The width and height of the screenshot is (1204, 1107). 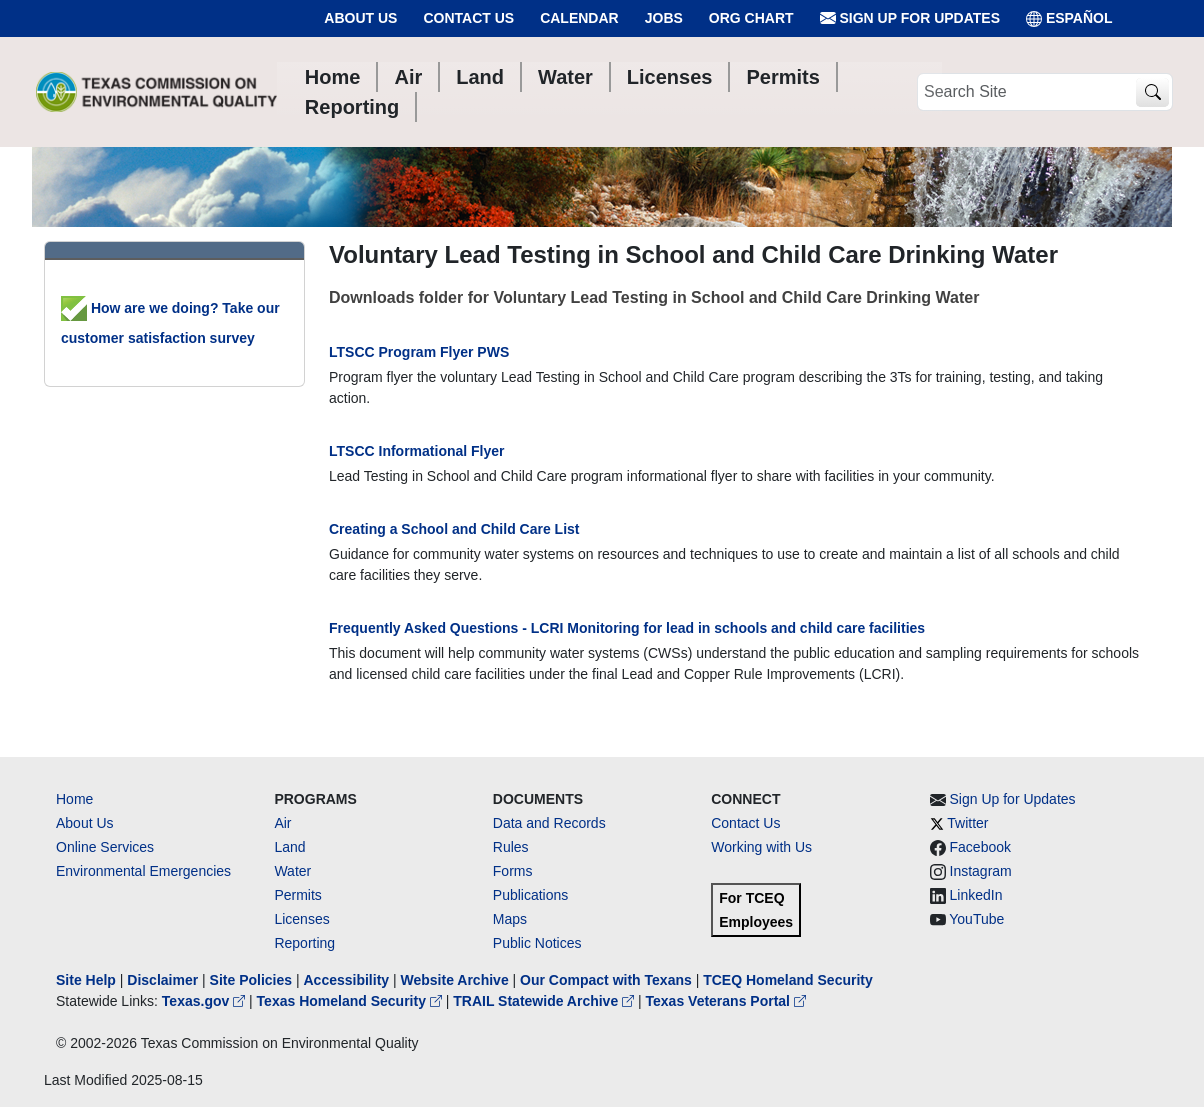 What do you see at coordinates (511, 847) in the screenshot?
I see `Rules` at bounding box center [511, 847].